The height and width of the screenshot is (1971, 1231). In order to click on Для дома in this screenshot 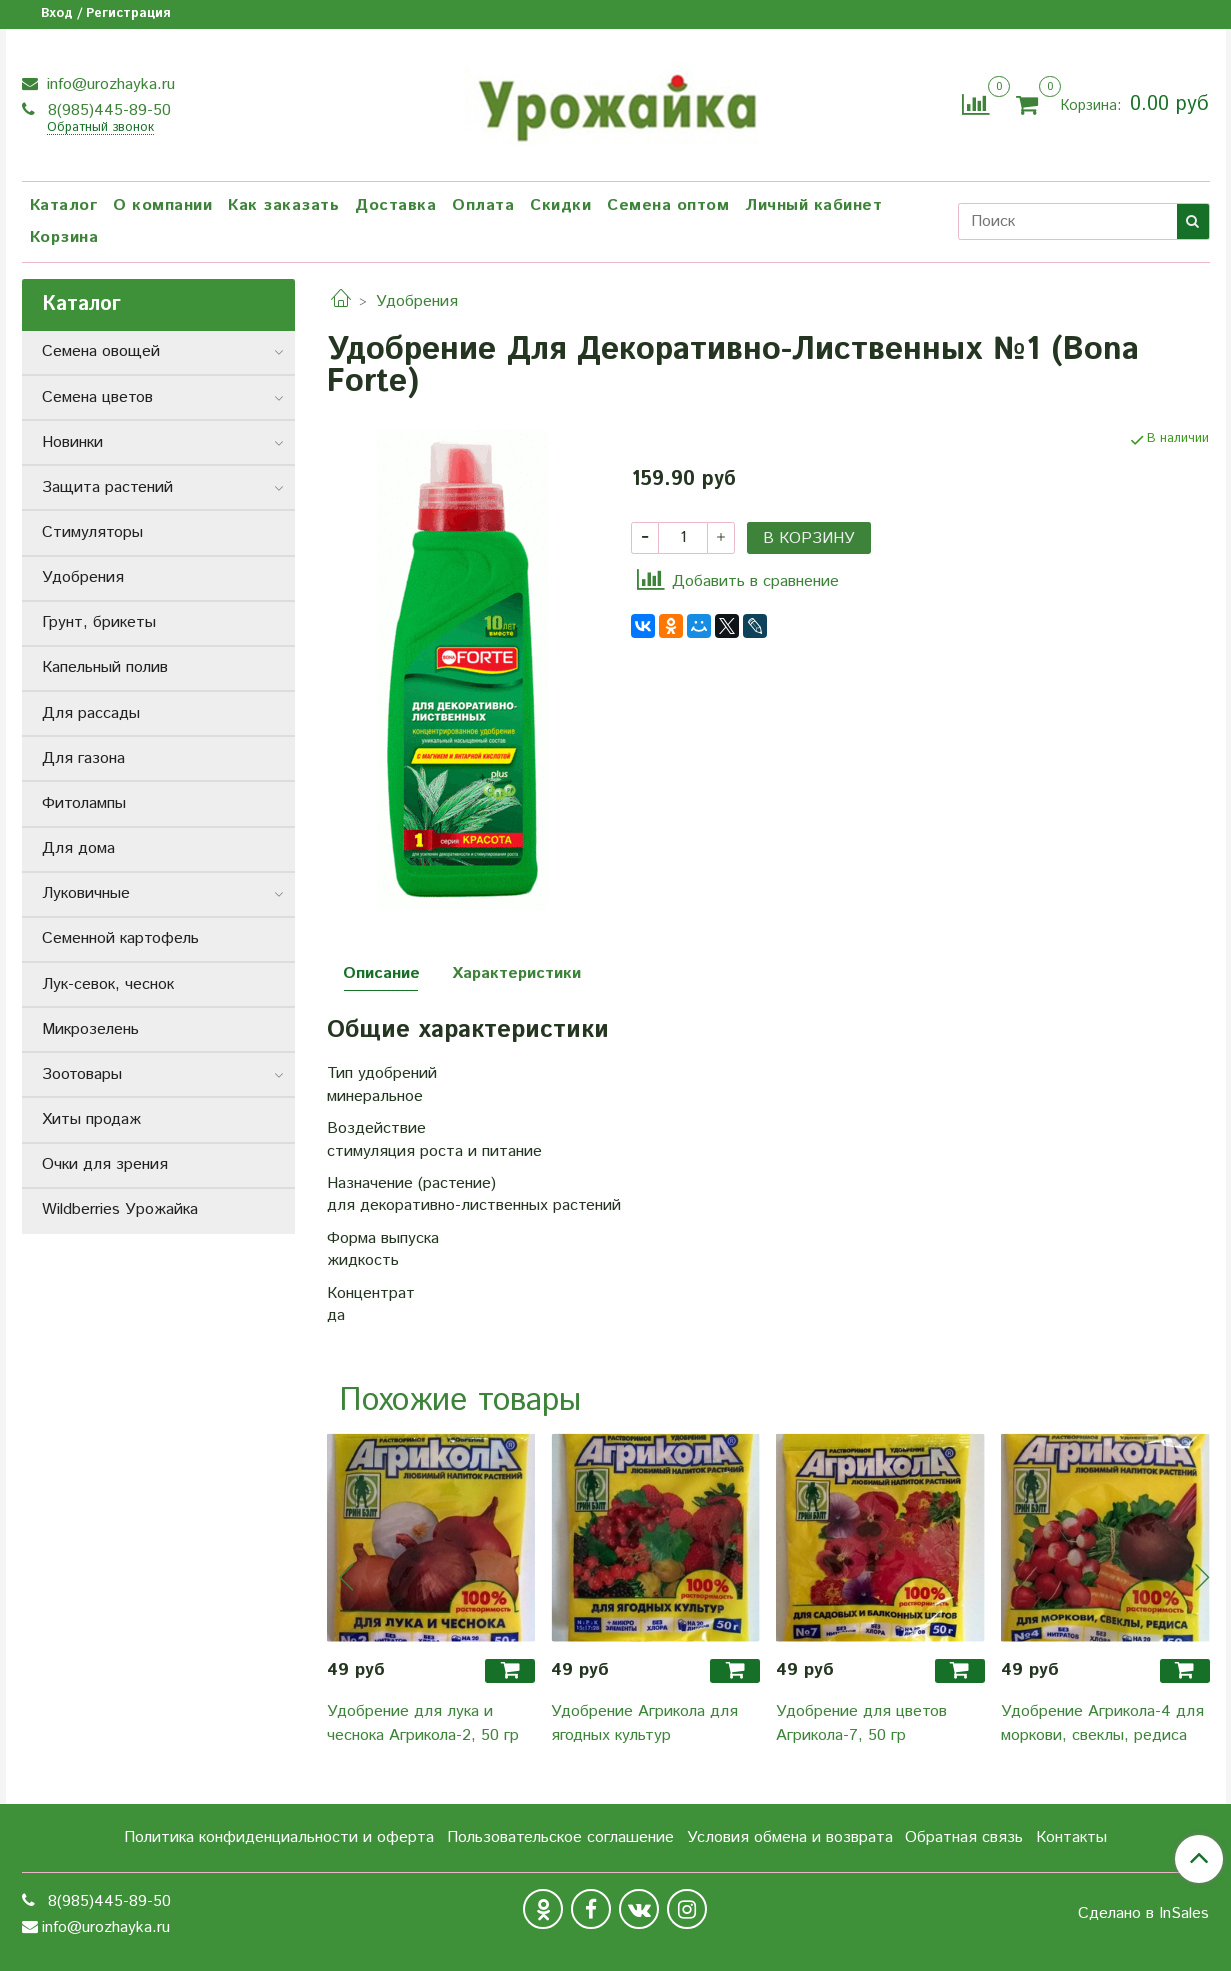, I will do `click(78, 848)`.